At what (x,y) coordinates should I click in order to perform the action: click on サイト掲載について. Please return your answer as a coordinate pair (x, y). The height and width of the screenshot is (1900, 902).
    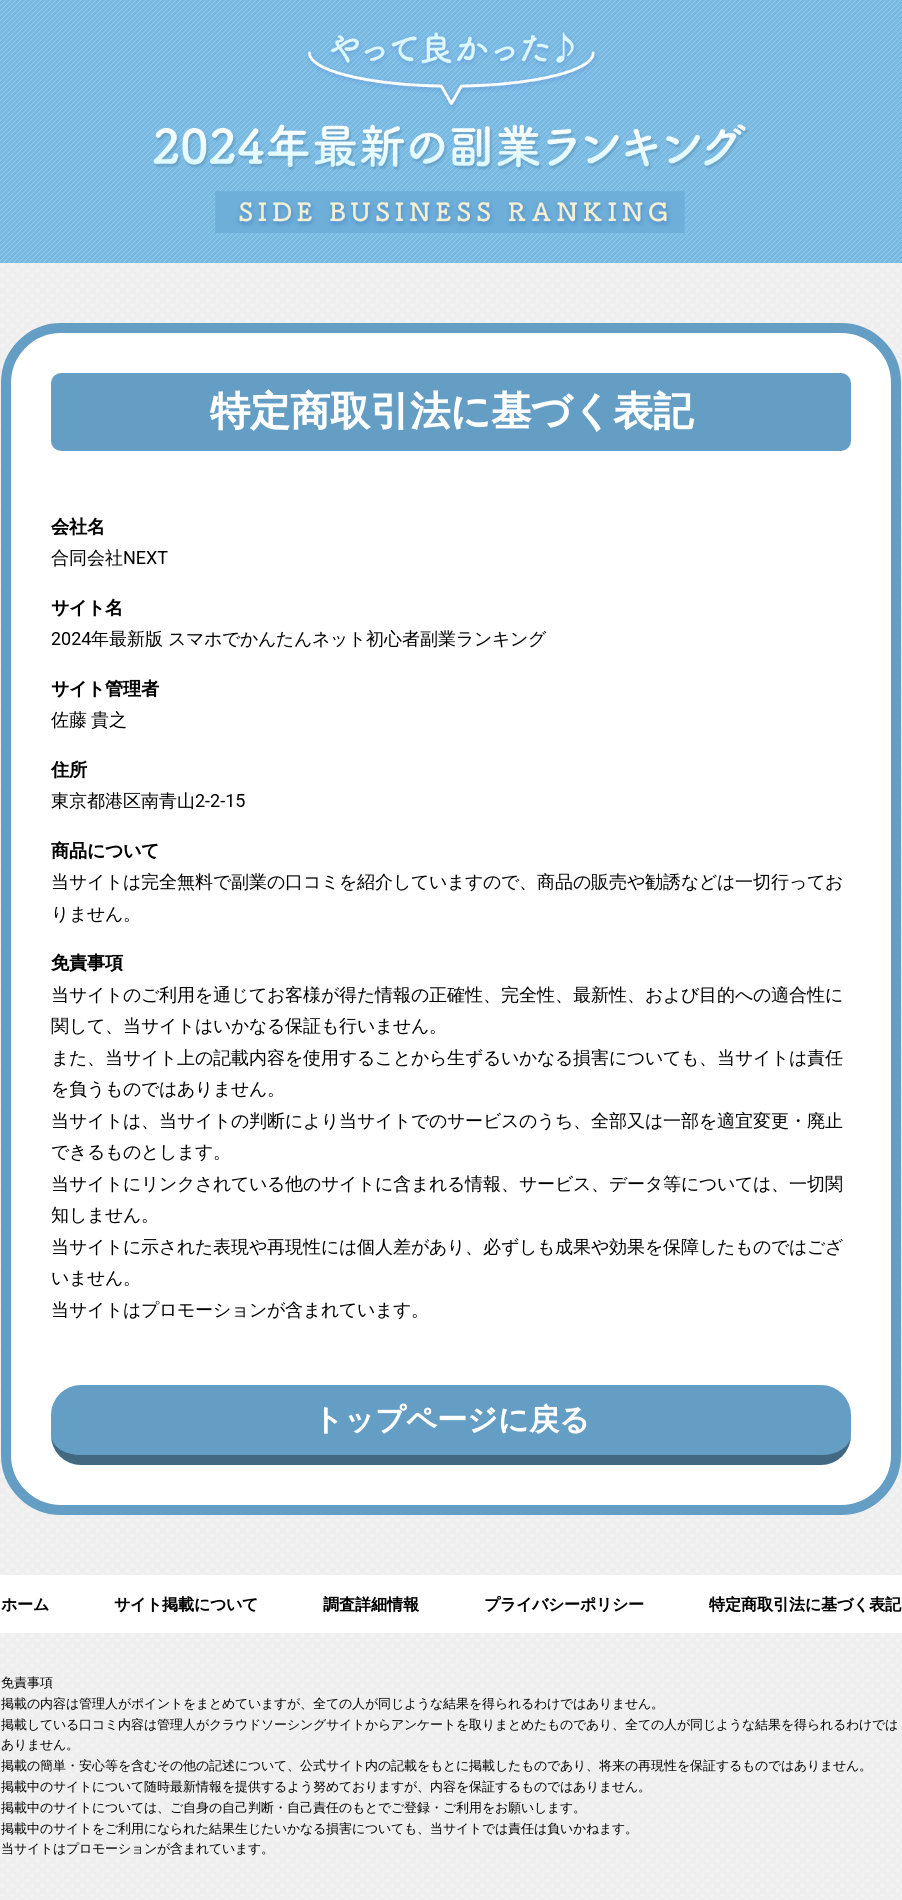
    Looking at the image, I should click on (186, 1604).